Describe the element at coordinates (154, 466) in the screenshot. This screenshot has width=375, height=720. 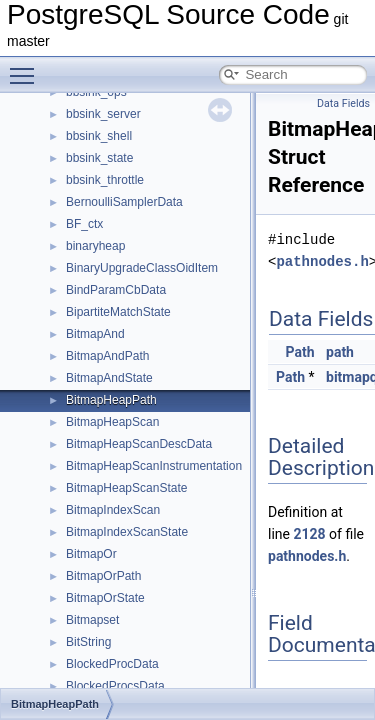
I see `BitmapHeapScanInstrumentation` at that location.